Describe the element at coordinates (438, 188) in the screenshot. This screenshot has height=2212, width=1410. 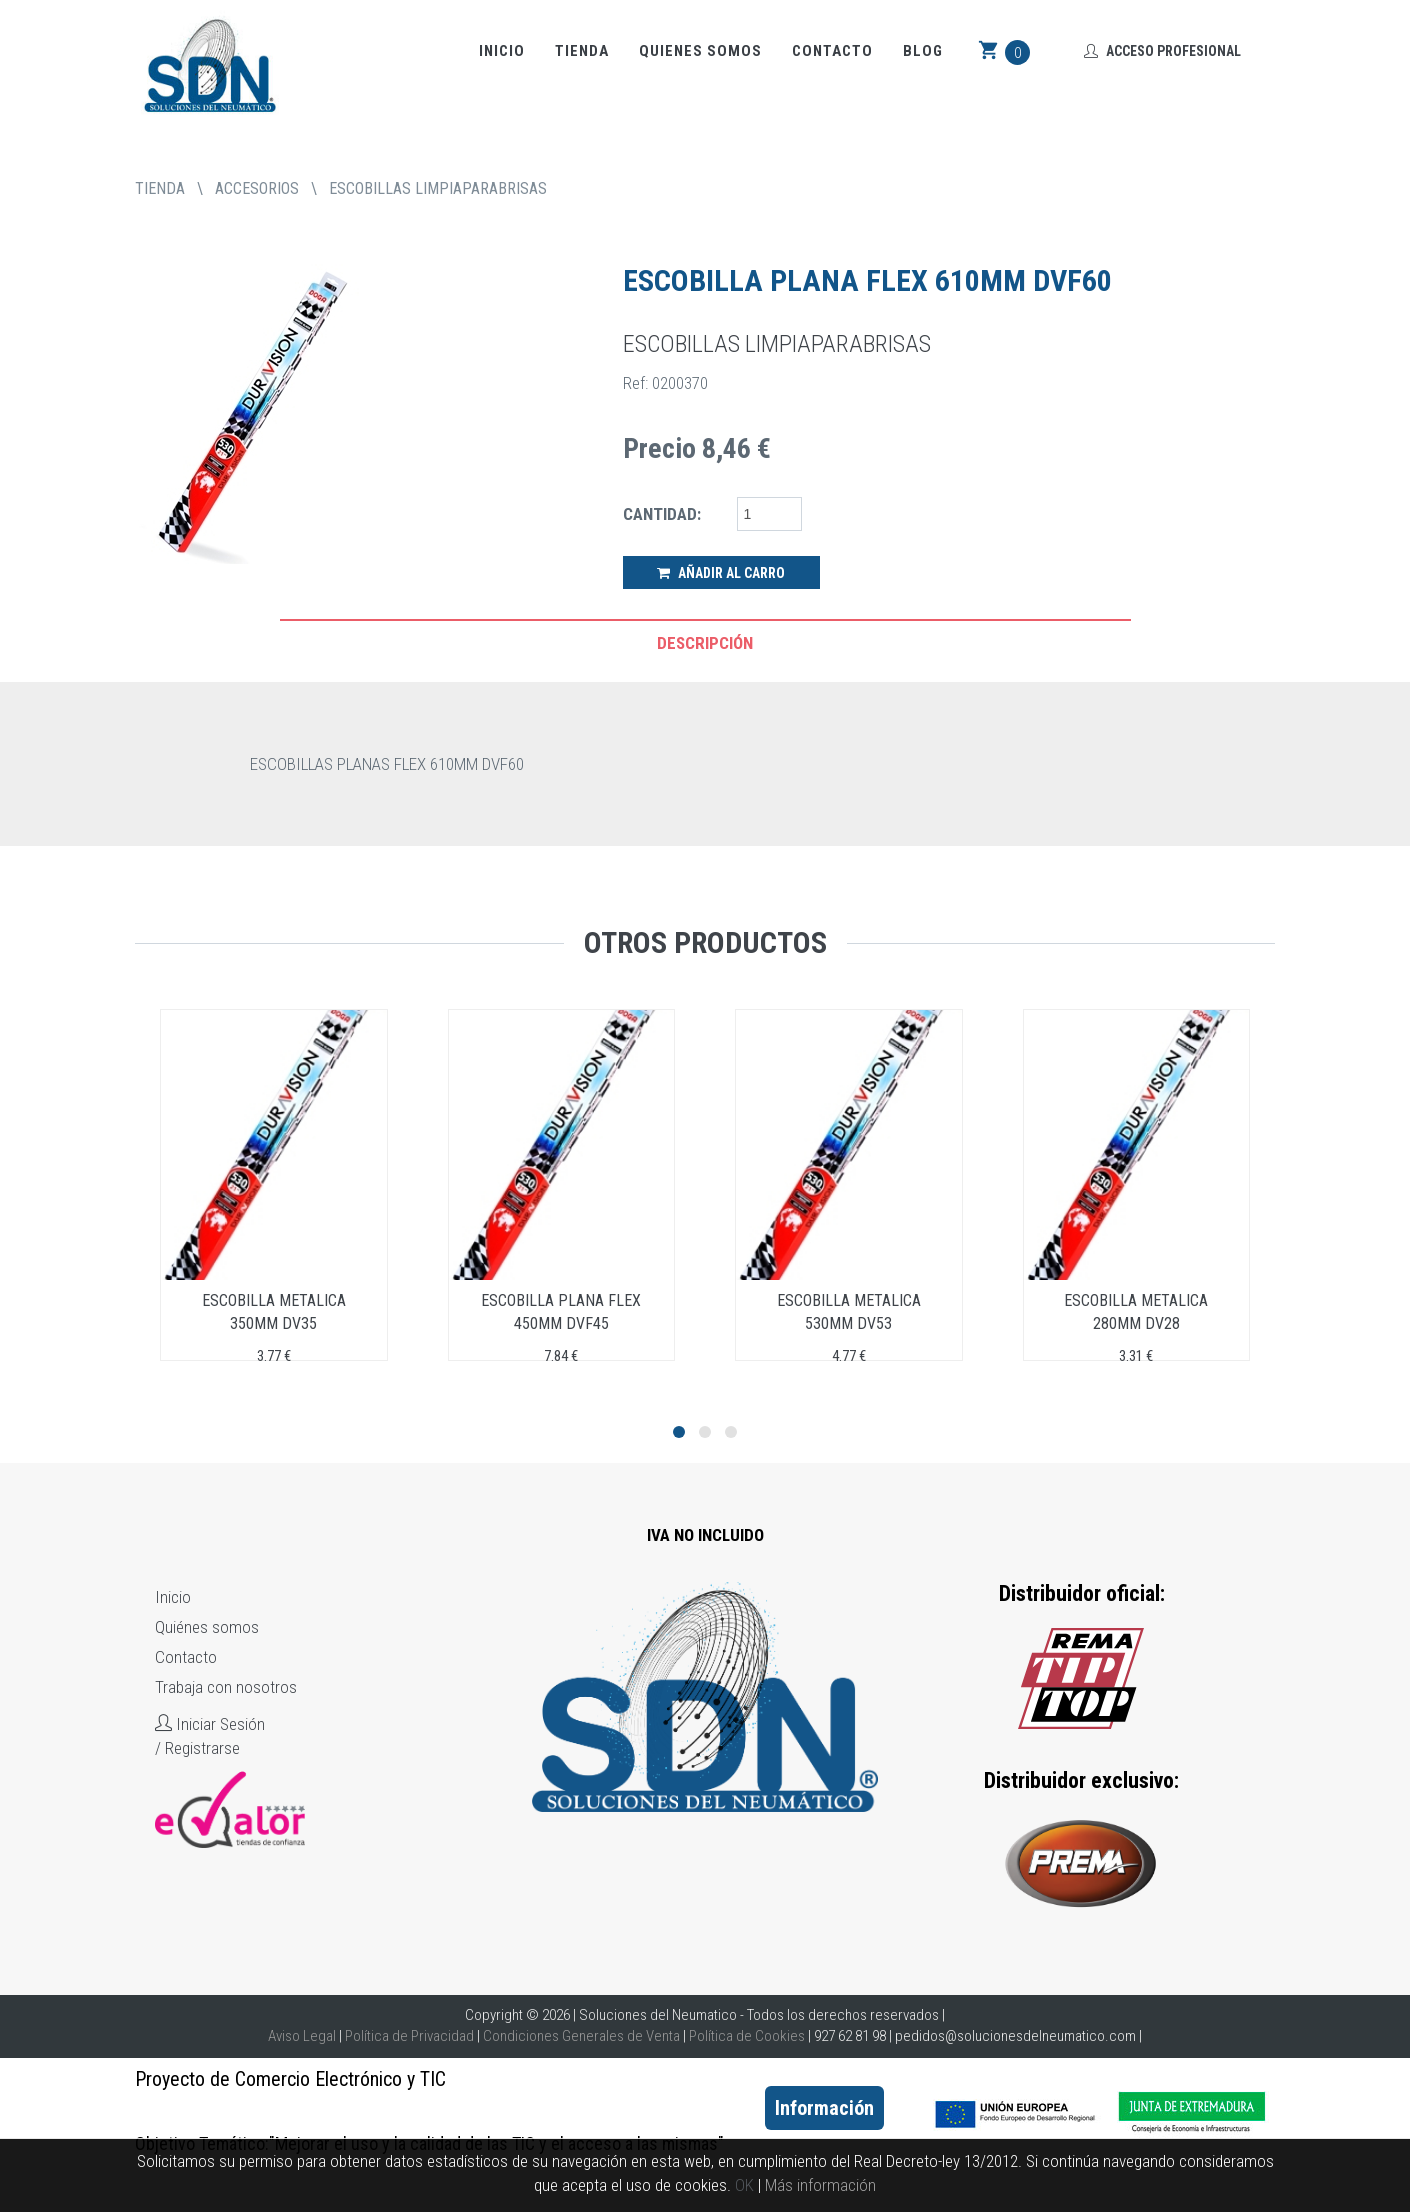
I see `ESCOBILLAS LIMPIAPARABRISAS` at that location.